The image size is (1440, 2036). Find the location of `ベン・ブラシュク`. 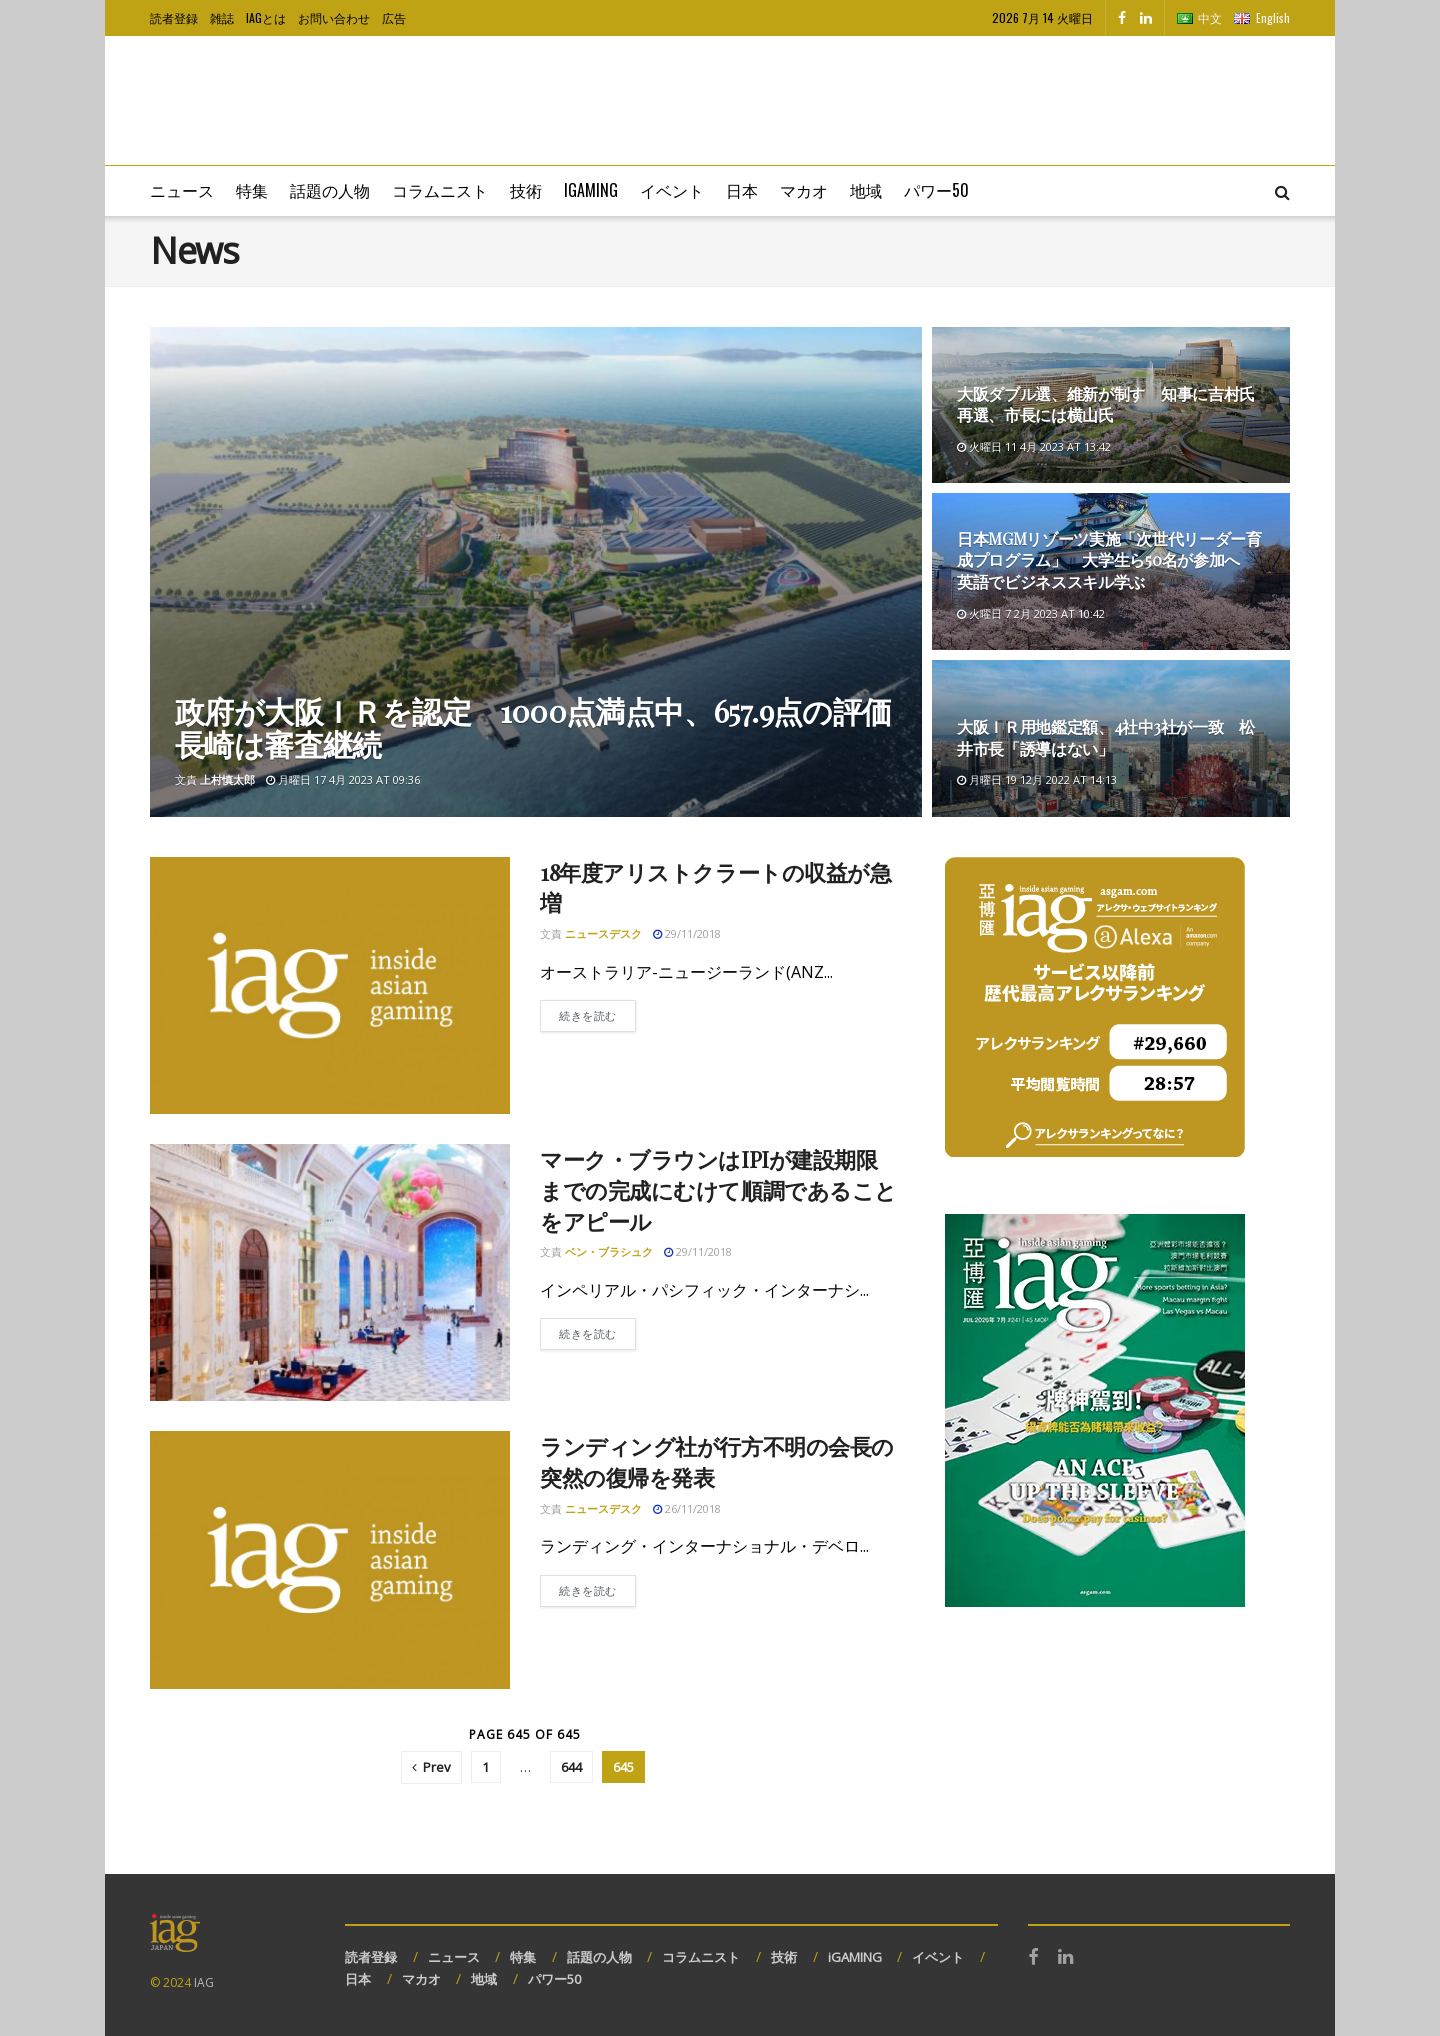

ベン・ブラシュク is located at coordinates (609, 1251).